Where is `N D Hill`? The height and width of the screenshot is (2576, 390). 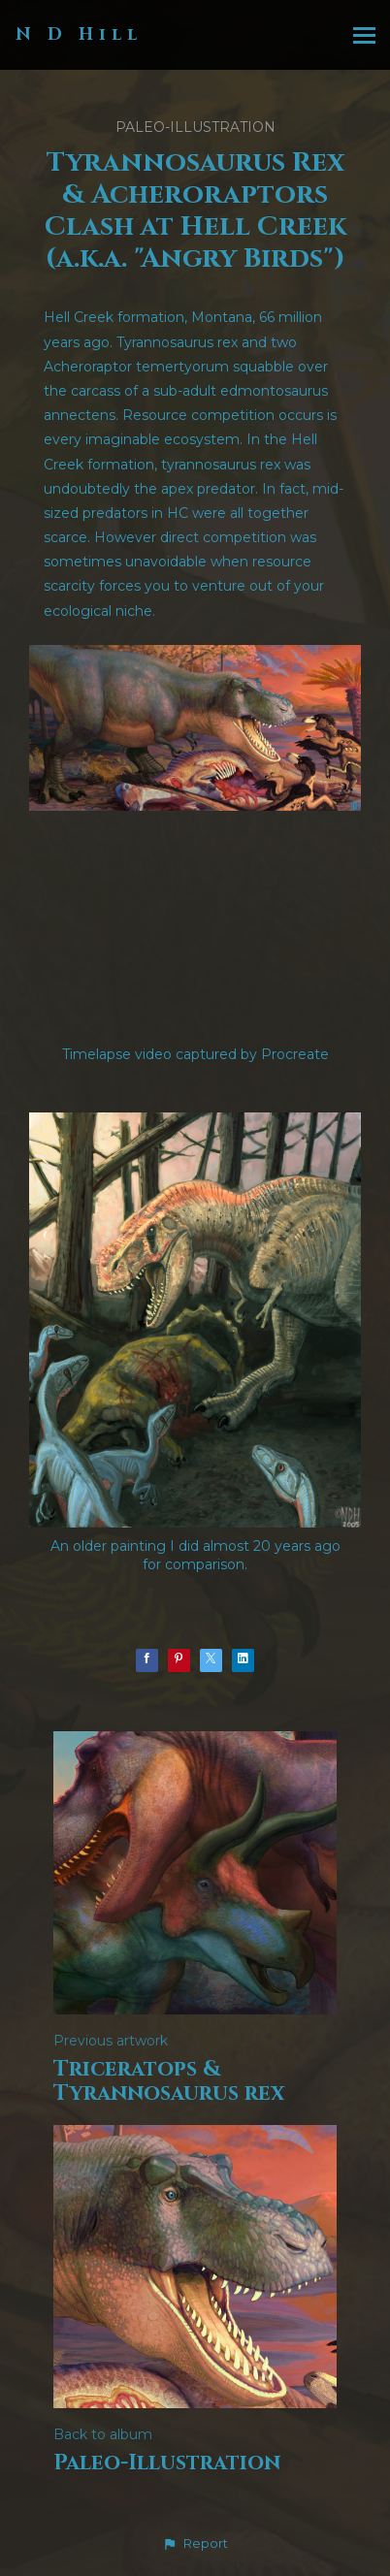
N D Hill is located at coordinates (79, 34).